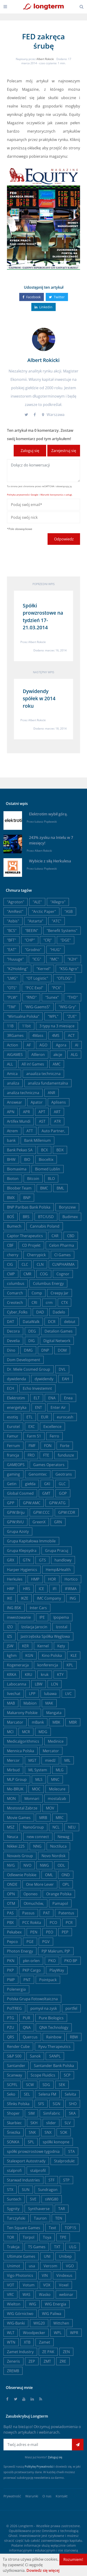  Describe the element at coordinates (48, 1083) in the screenshot. I see `analiza fundamentalna` at that location.